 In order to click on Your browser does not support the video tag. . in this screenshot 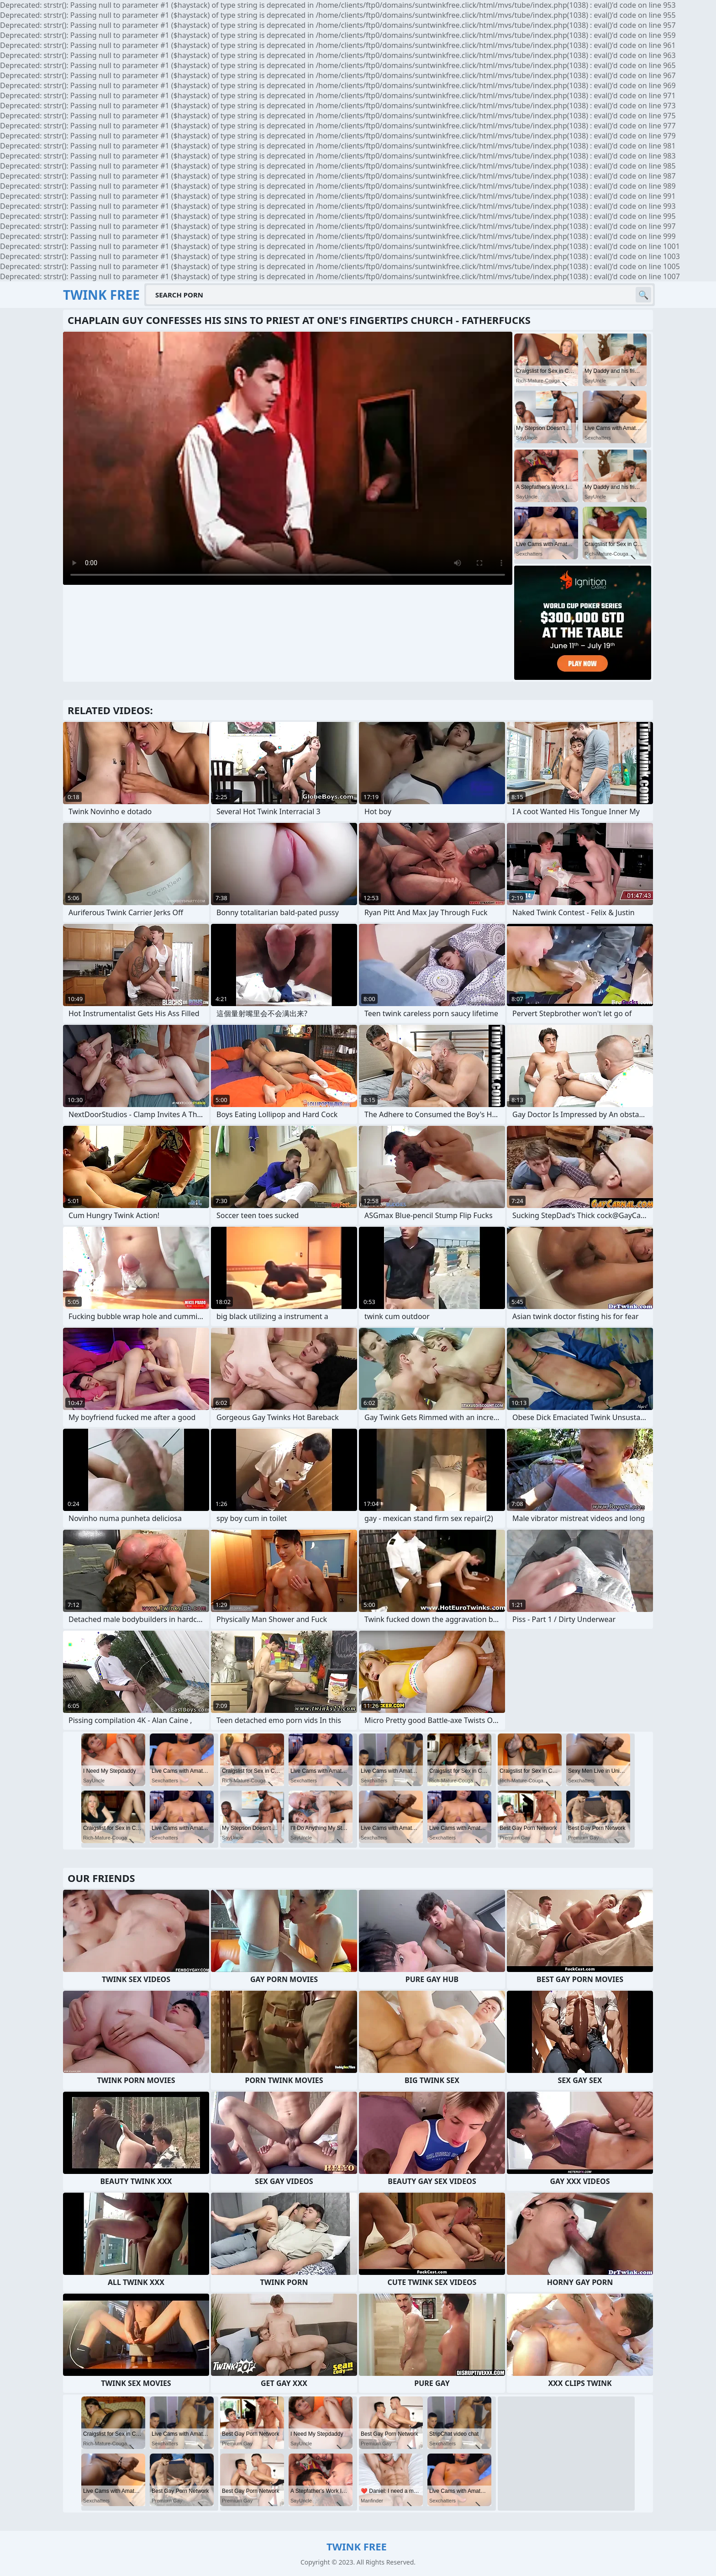, I will do `click(287, 458)`.